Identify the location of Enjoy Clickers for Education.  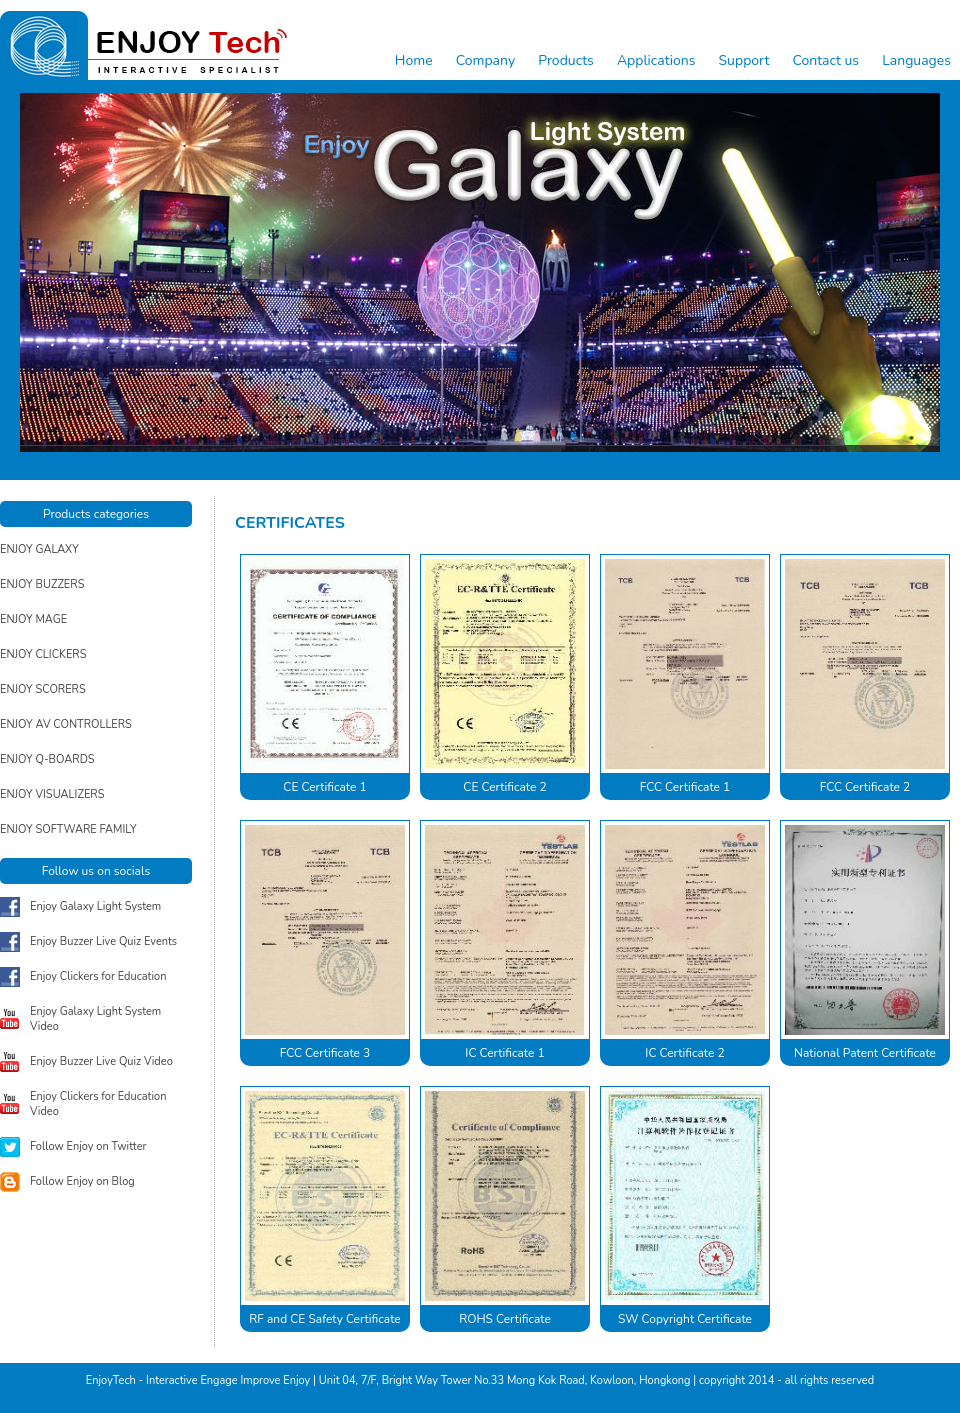
(98, 976).